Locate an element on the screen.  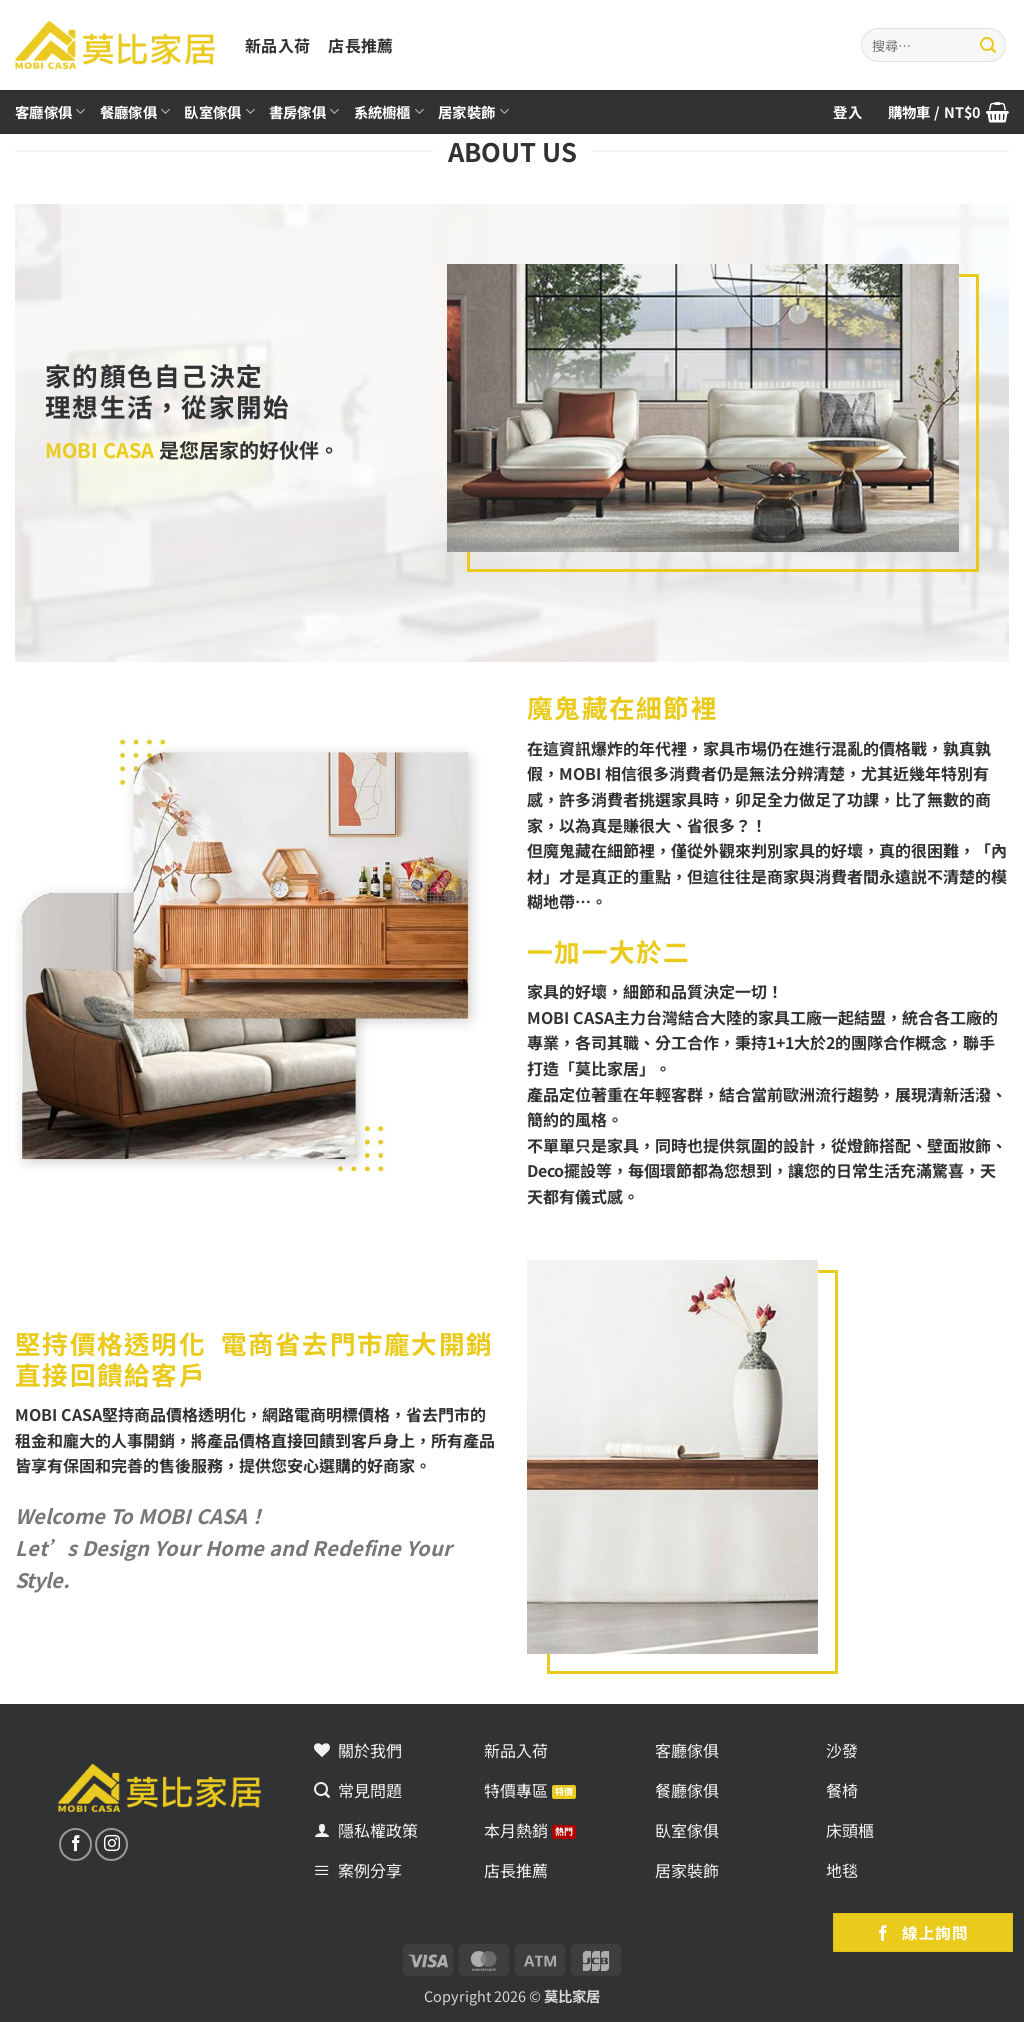
[Submit] is located at coordinates (988, 45).